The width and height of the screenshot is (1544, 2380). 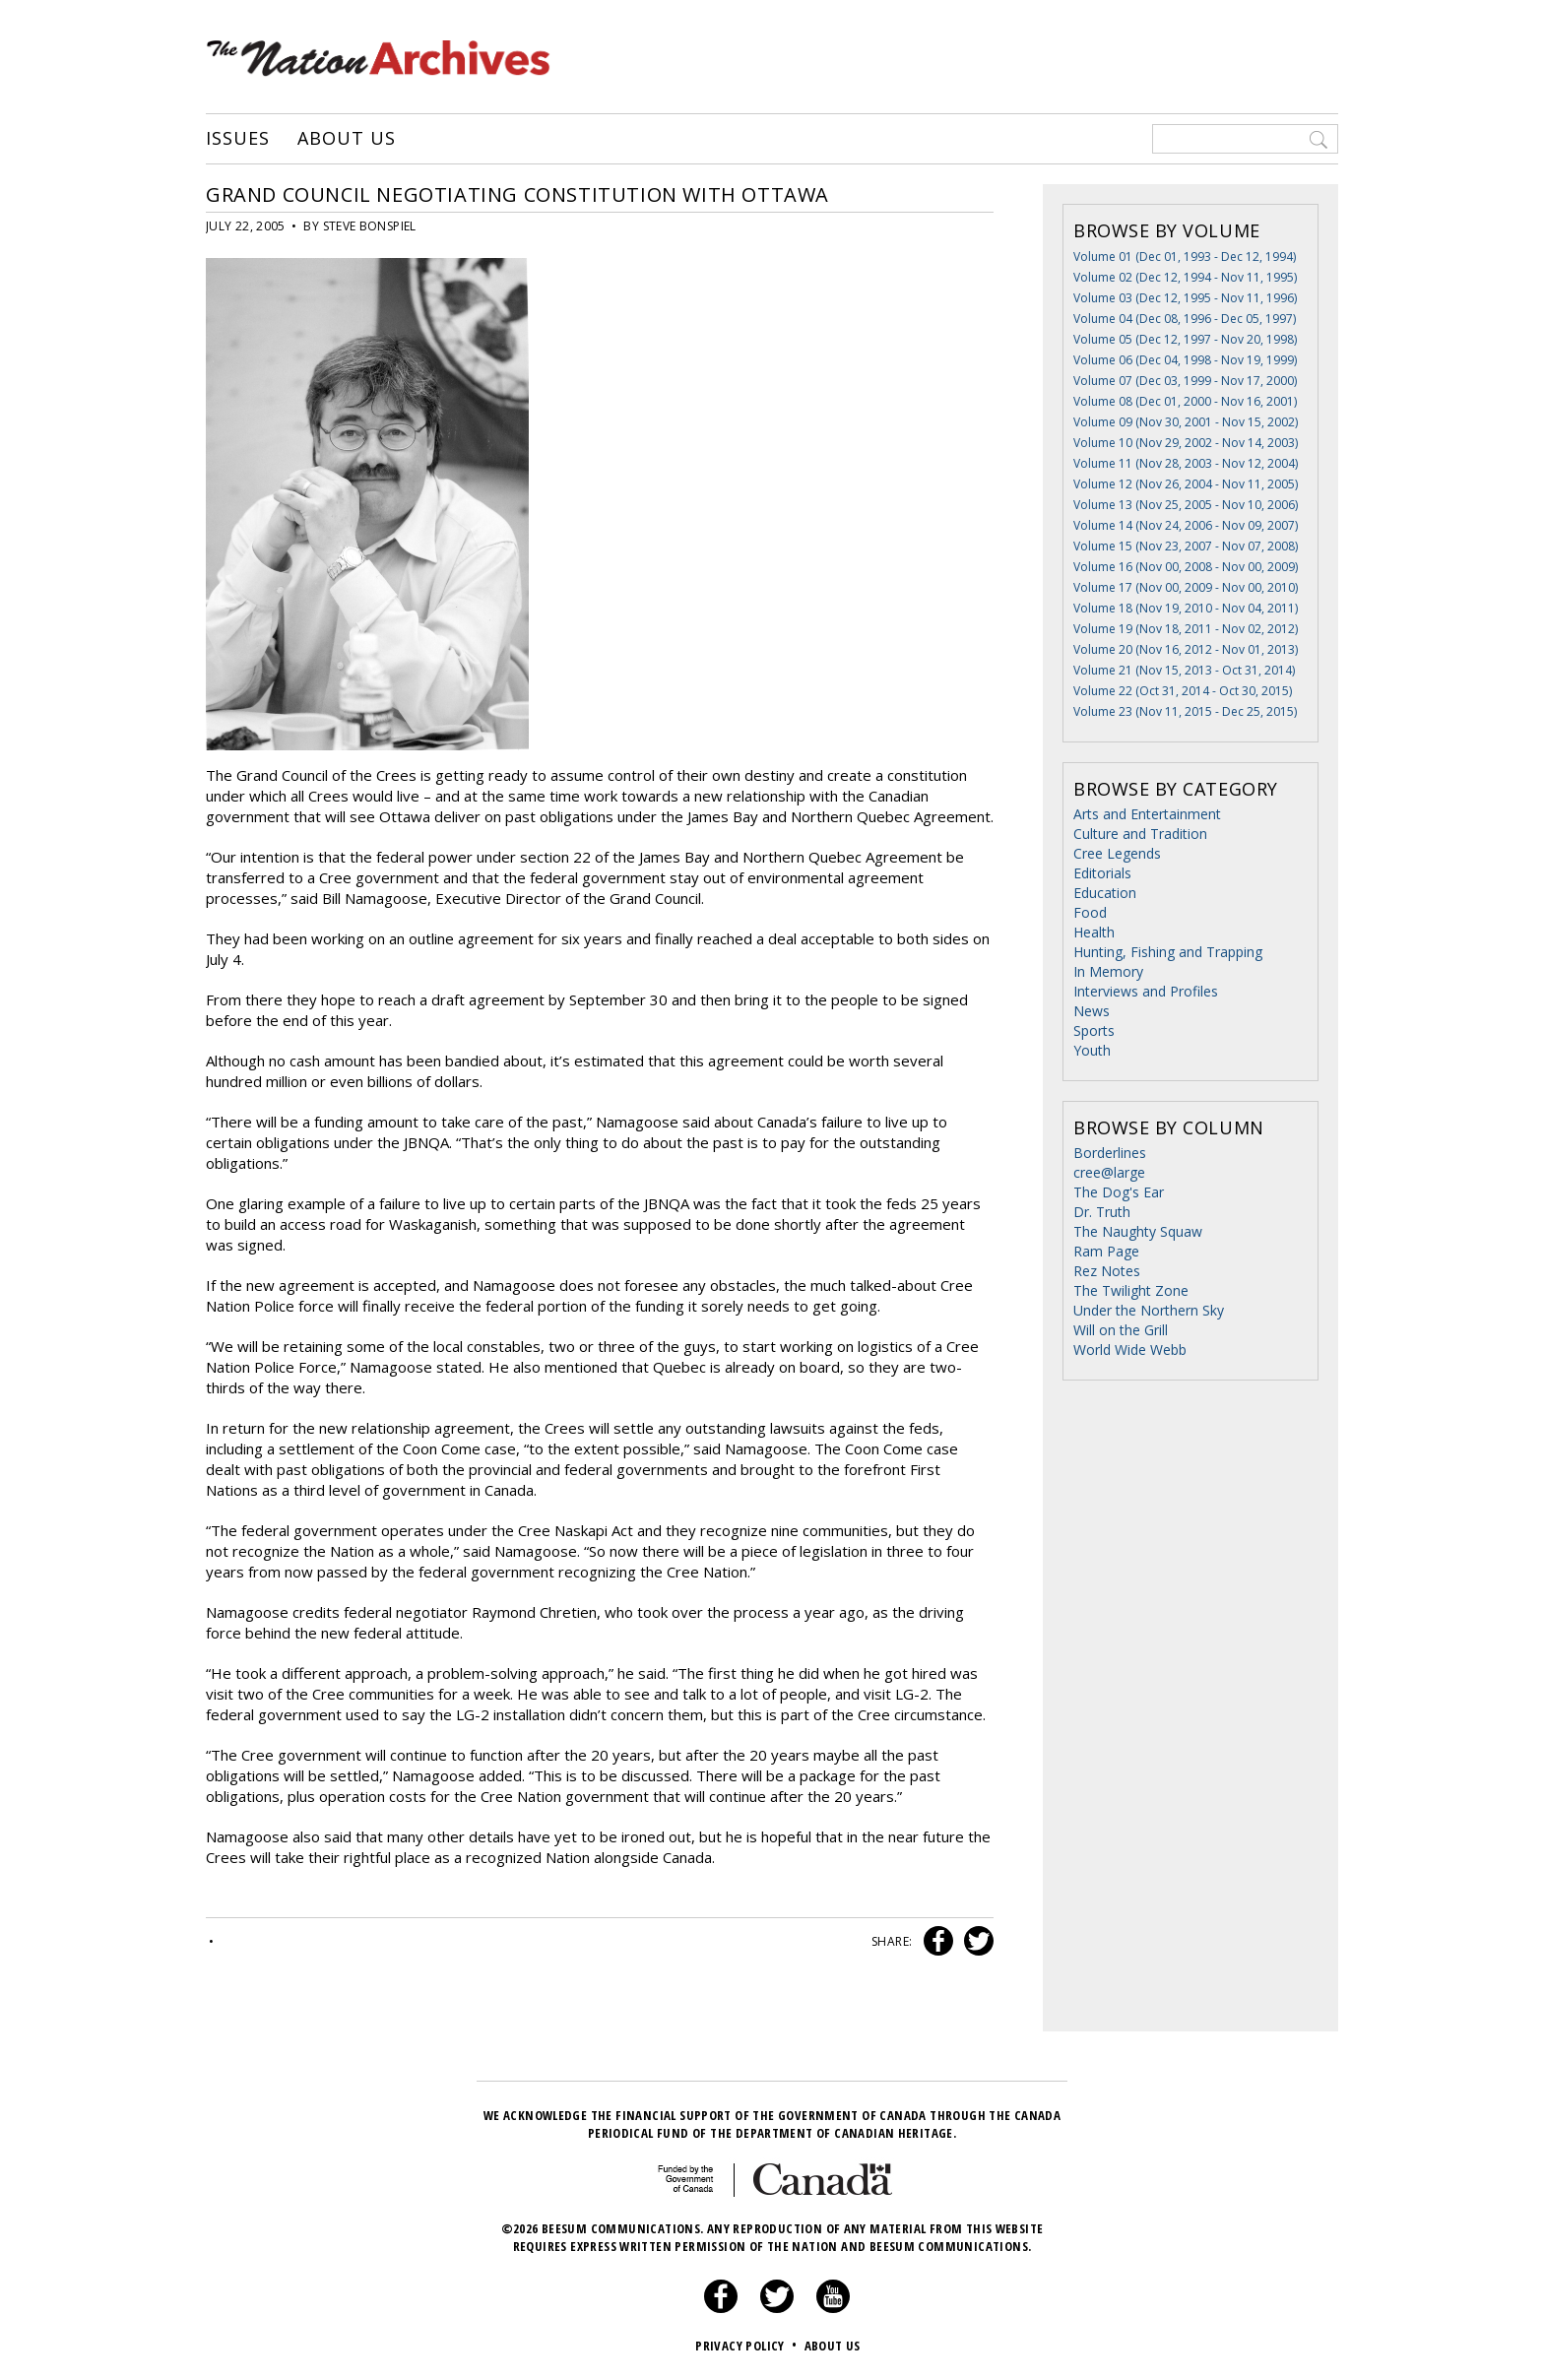 I want to click on Issues, so click(x=237, y=139).